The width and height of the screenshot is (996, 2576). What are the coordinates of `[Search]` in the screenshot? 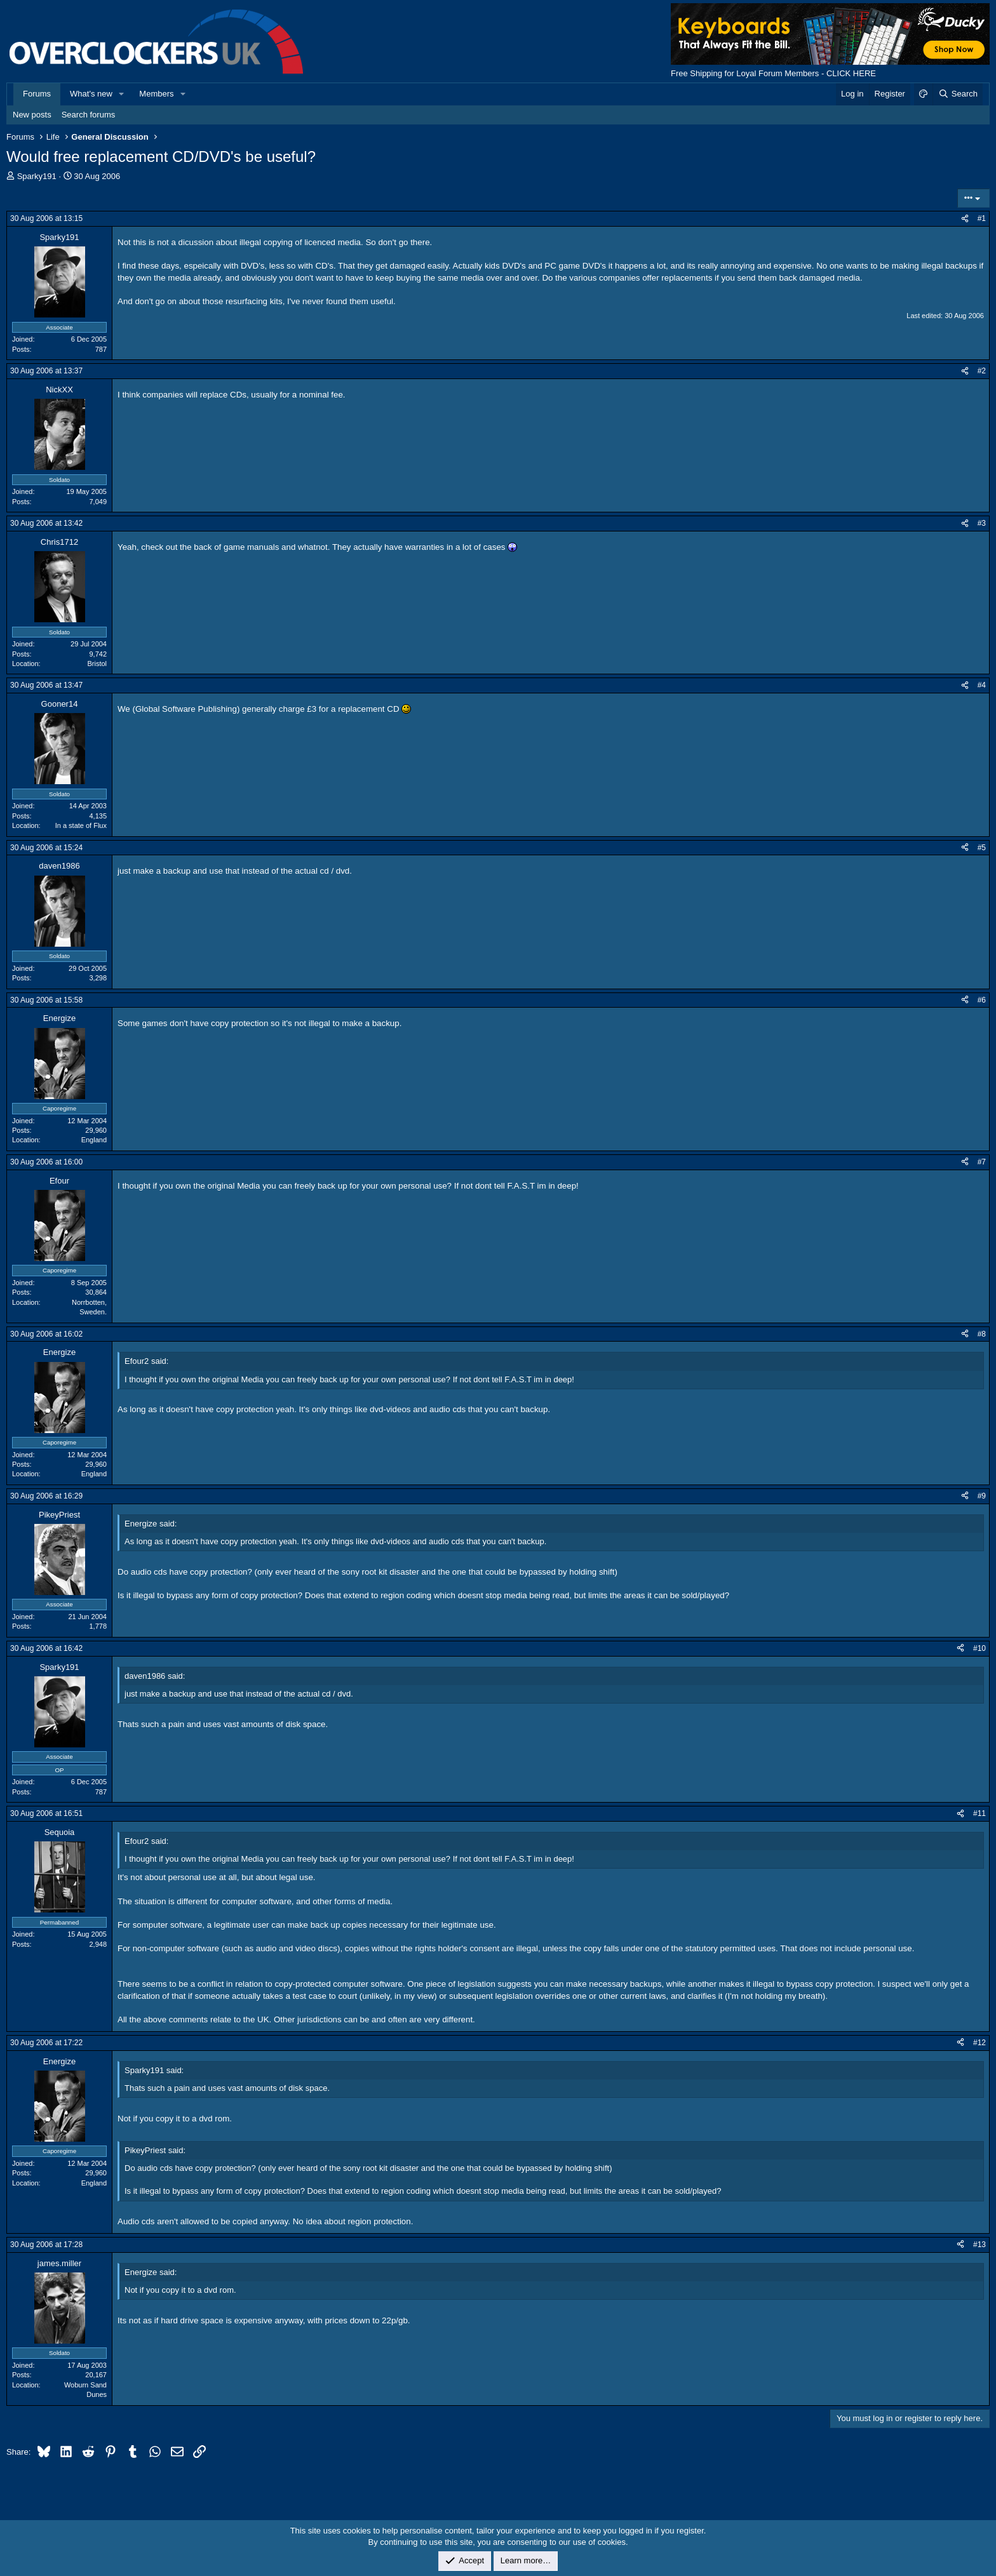 It's located at (957, 94).